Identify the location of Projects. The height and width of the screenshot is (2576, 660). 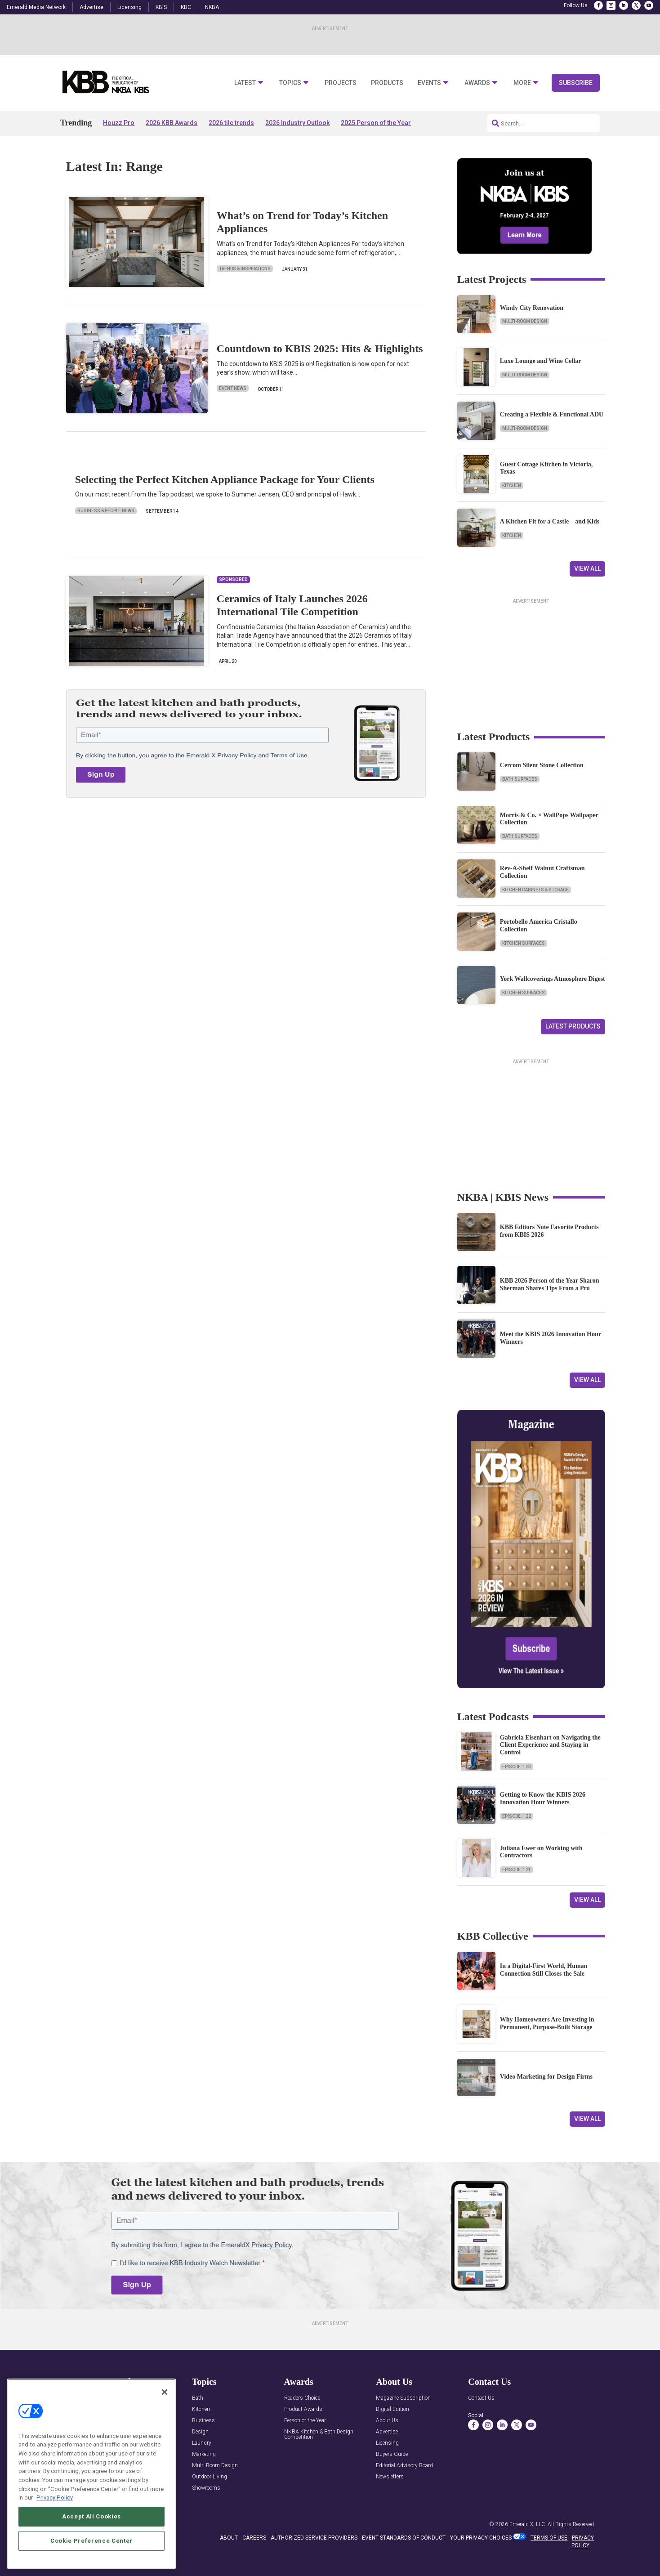
(341, 83).